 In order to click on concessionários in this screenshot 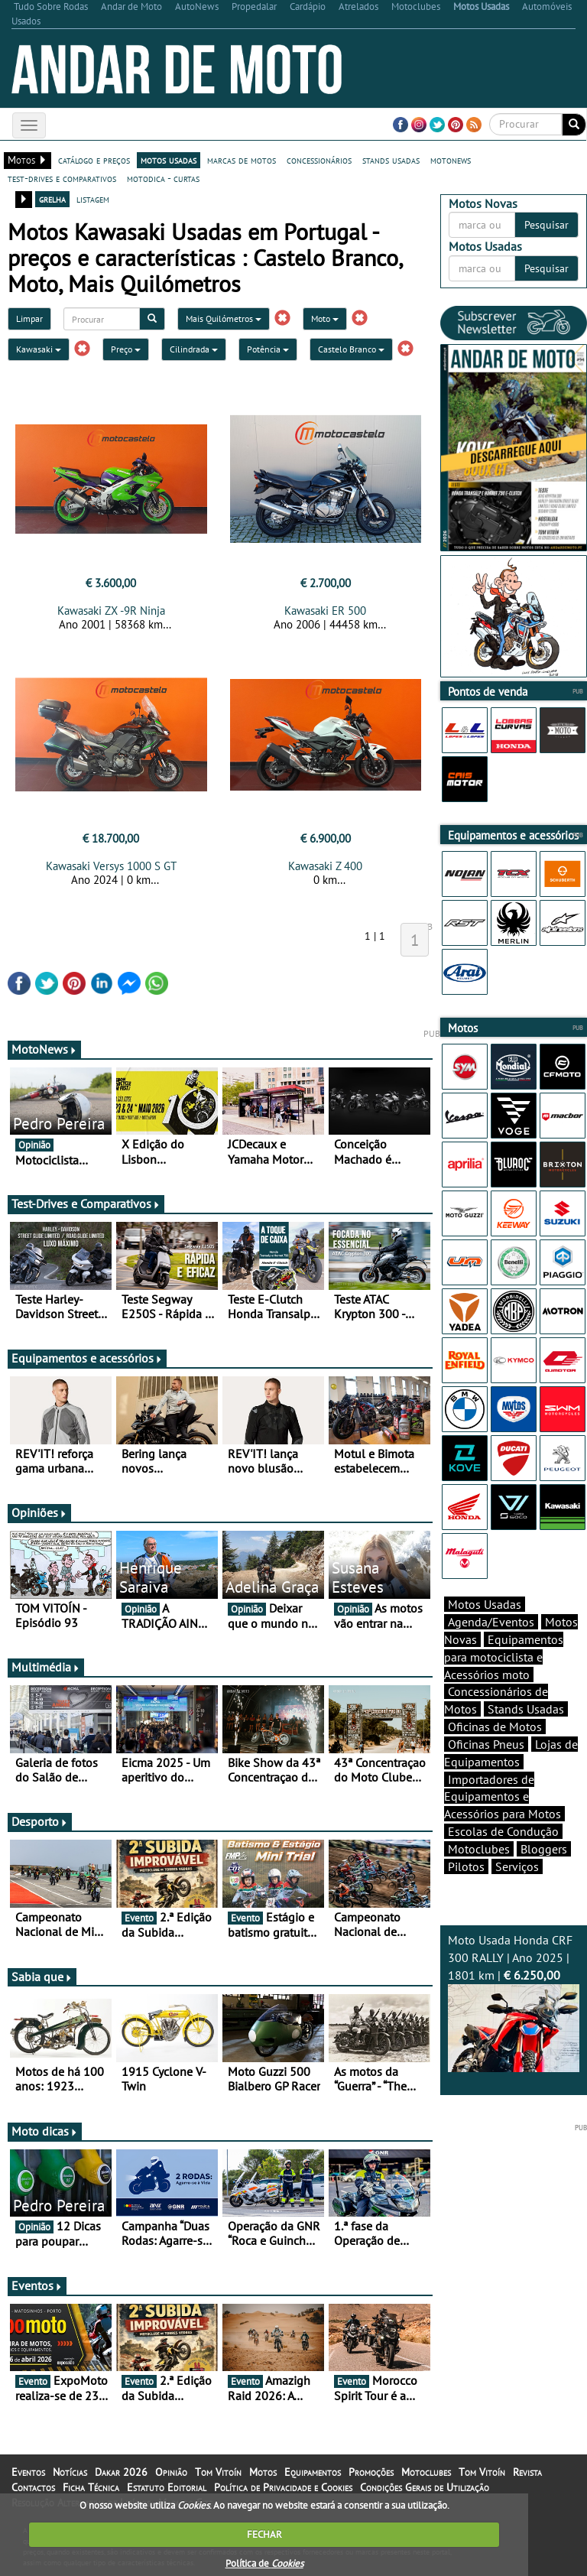, I will do `click(319, 160)`.